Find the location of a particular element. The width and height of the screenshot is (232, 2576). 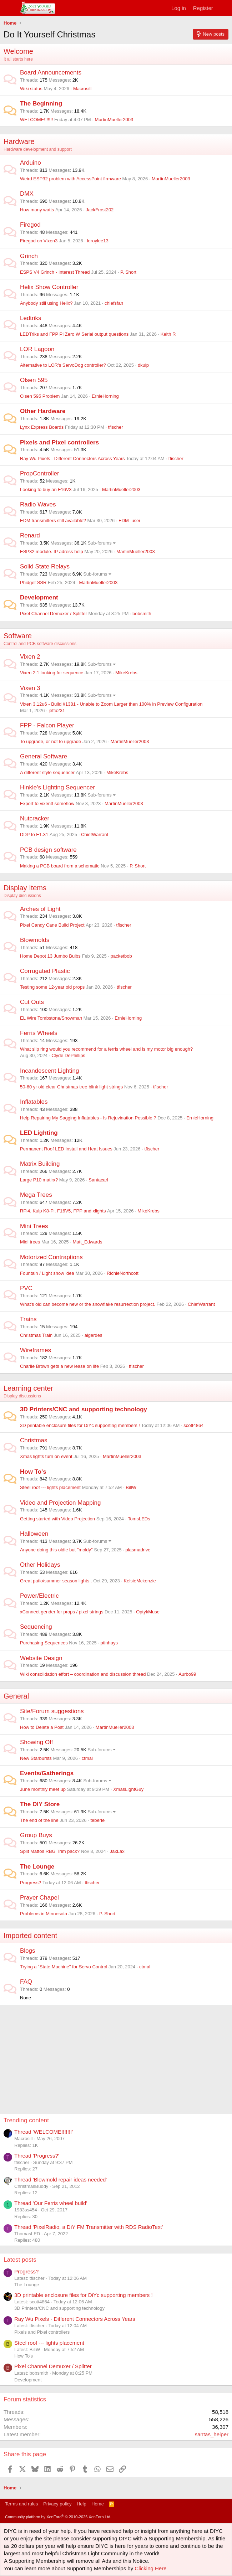

ErnieHorning is located at coordinates (105, 396).